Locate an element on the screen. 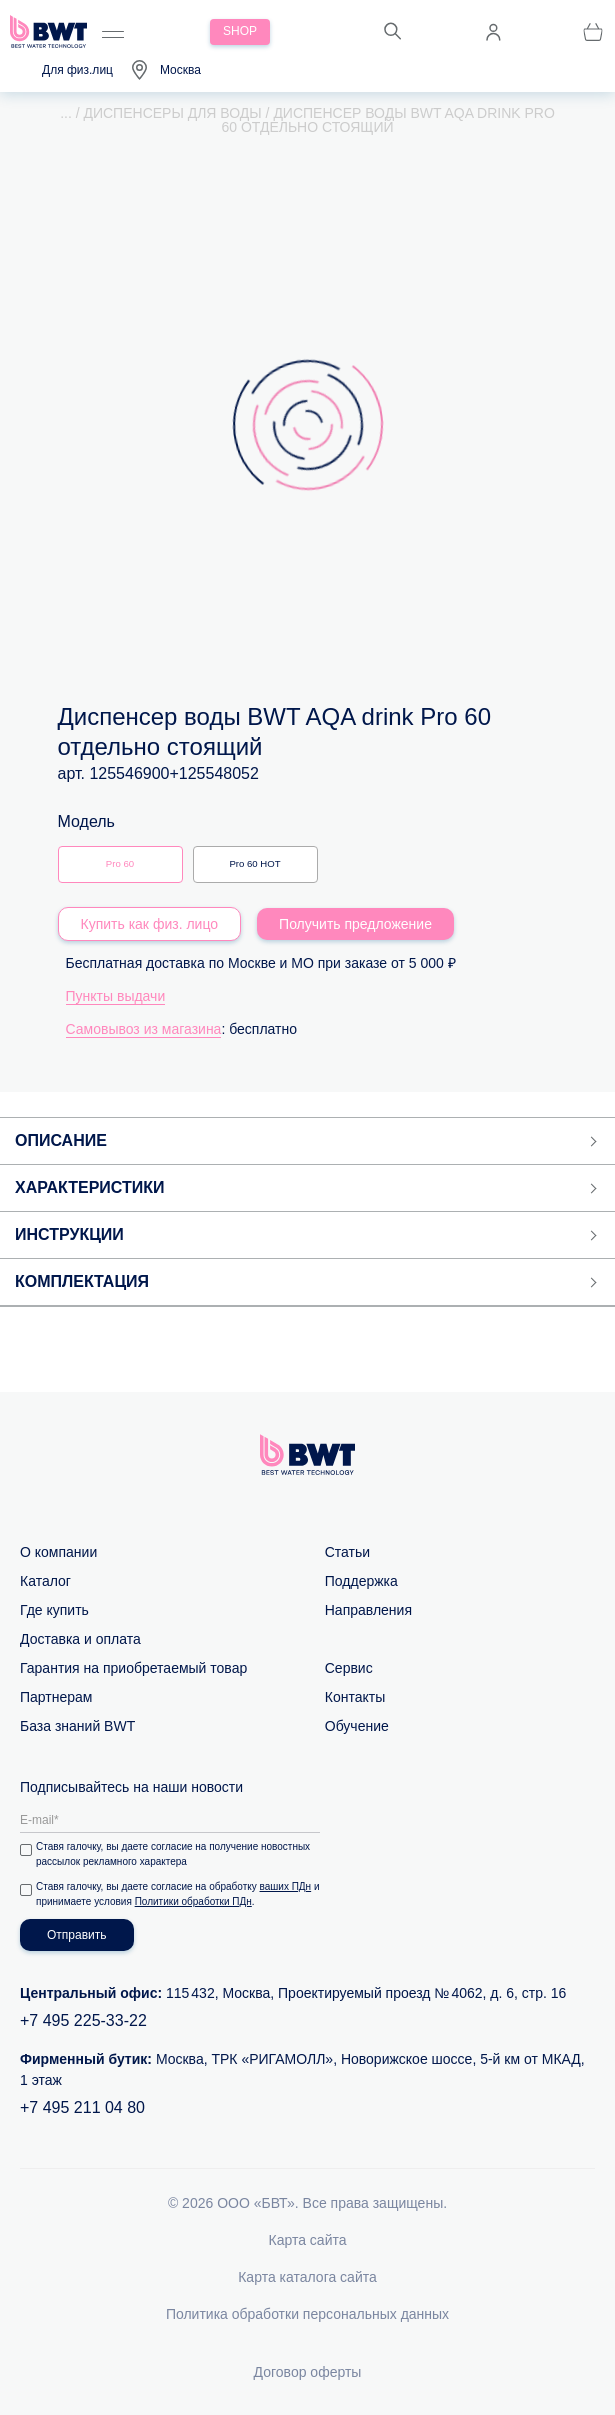 This screenshot has height=2415, width=615. +7 495 211 04 80 is located at coordinates (82, 2107).